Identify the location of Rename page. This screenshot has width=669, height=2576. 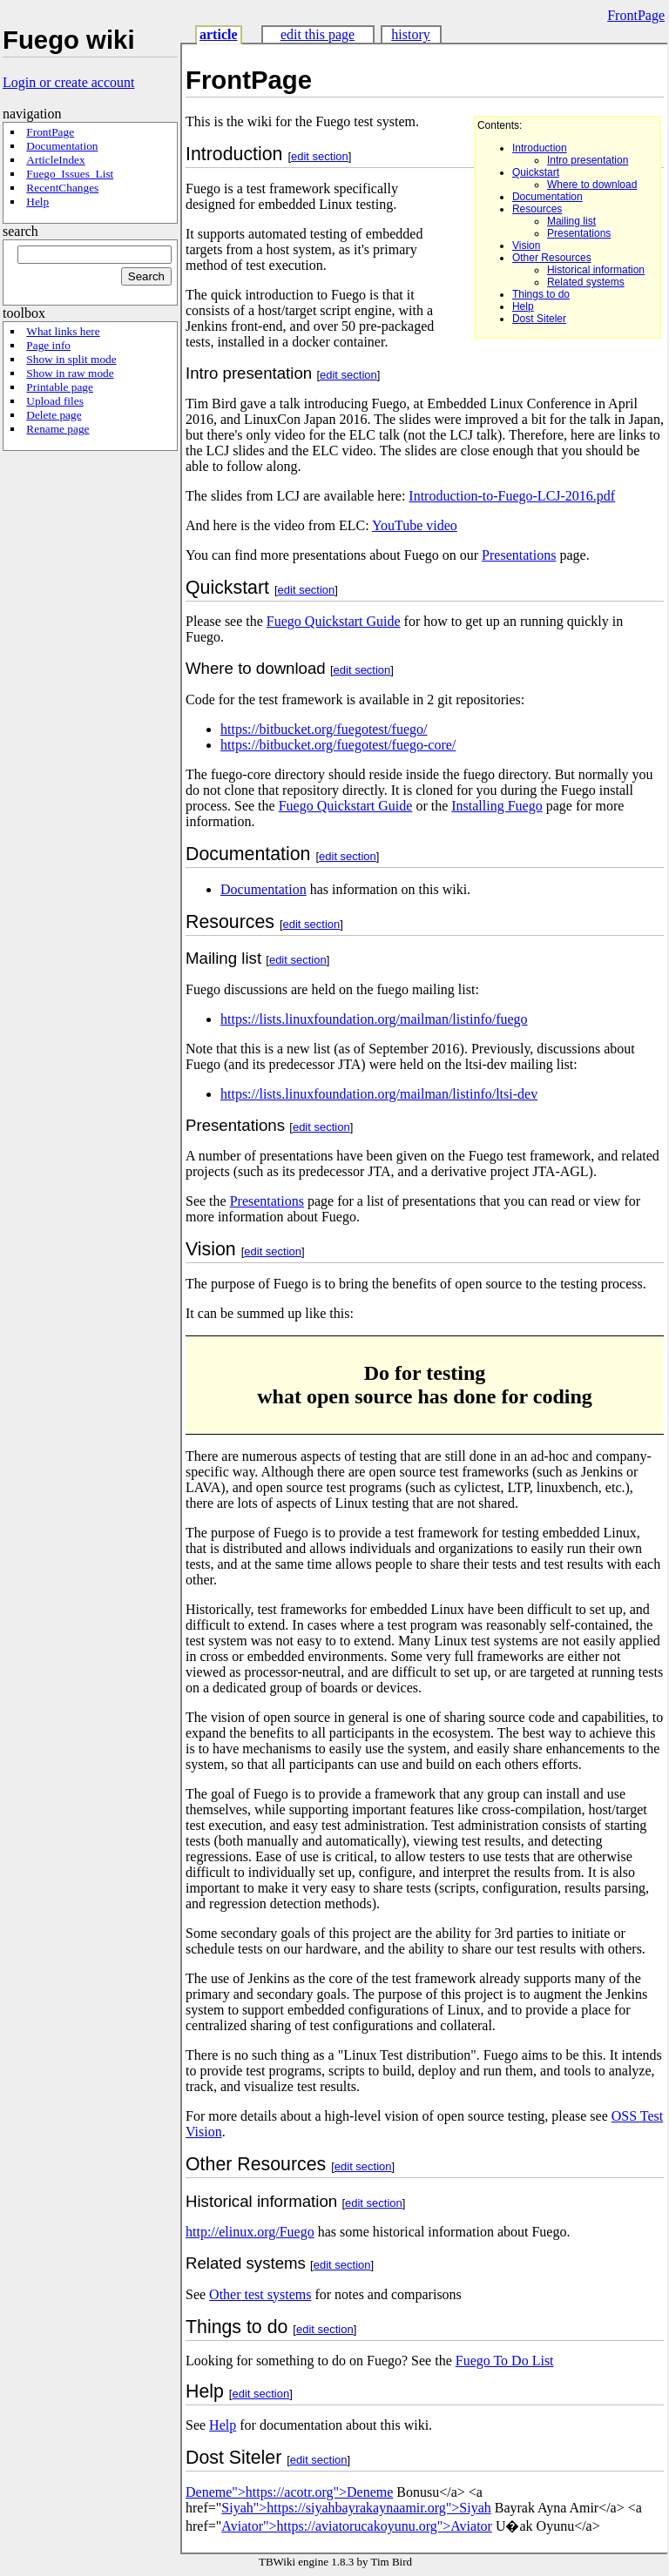
(57, 428).